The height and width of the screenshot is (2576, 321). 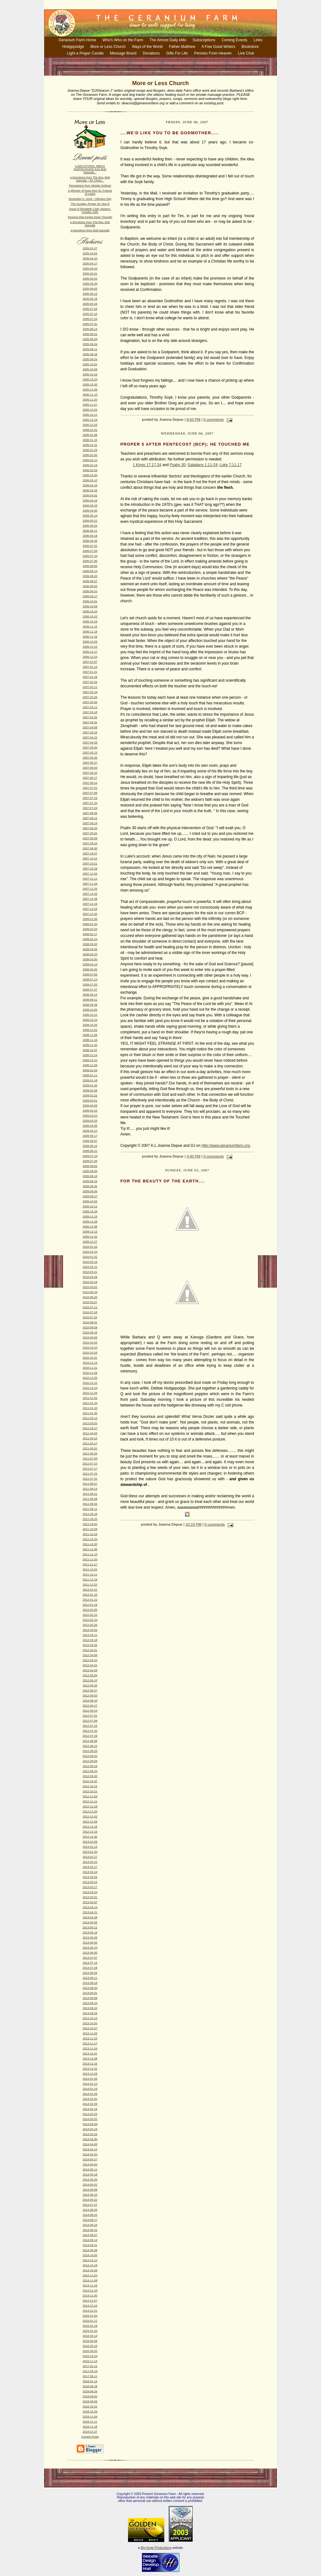 I want to click on 2005-09-04, so click(x=90, y=344).